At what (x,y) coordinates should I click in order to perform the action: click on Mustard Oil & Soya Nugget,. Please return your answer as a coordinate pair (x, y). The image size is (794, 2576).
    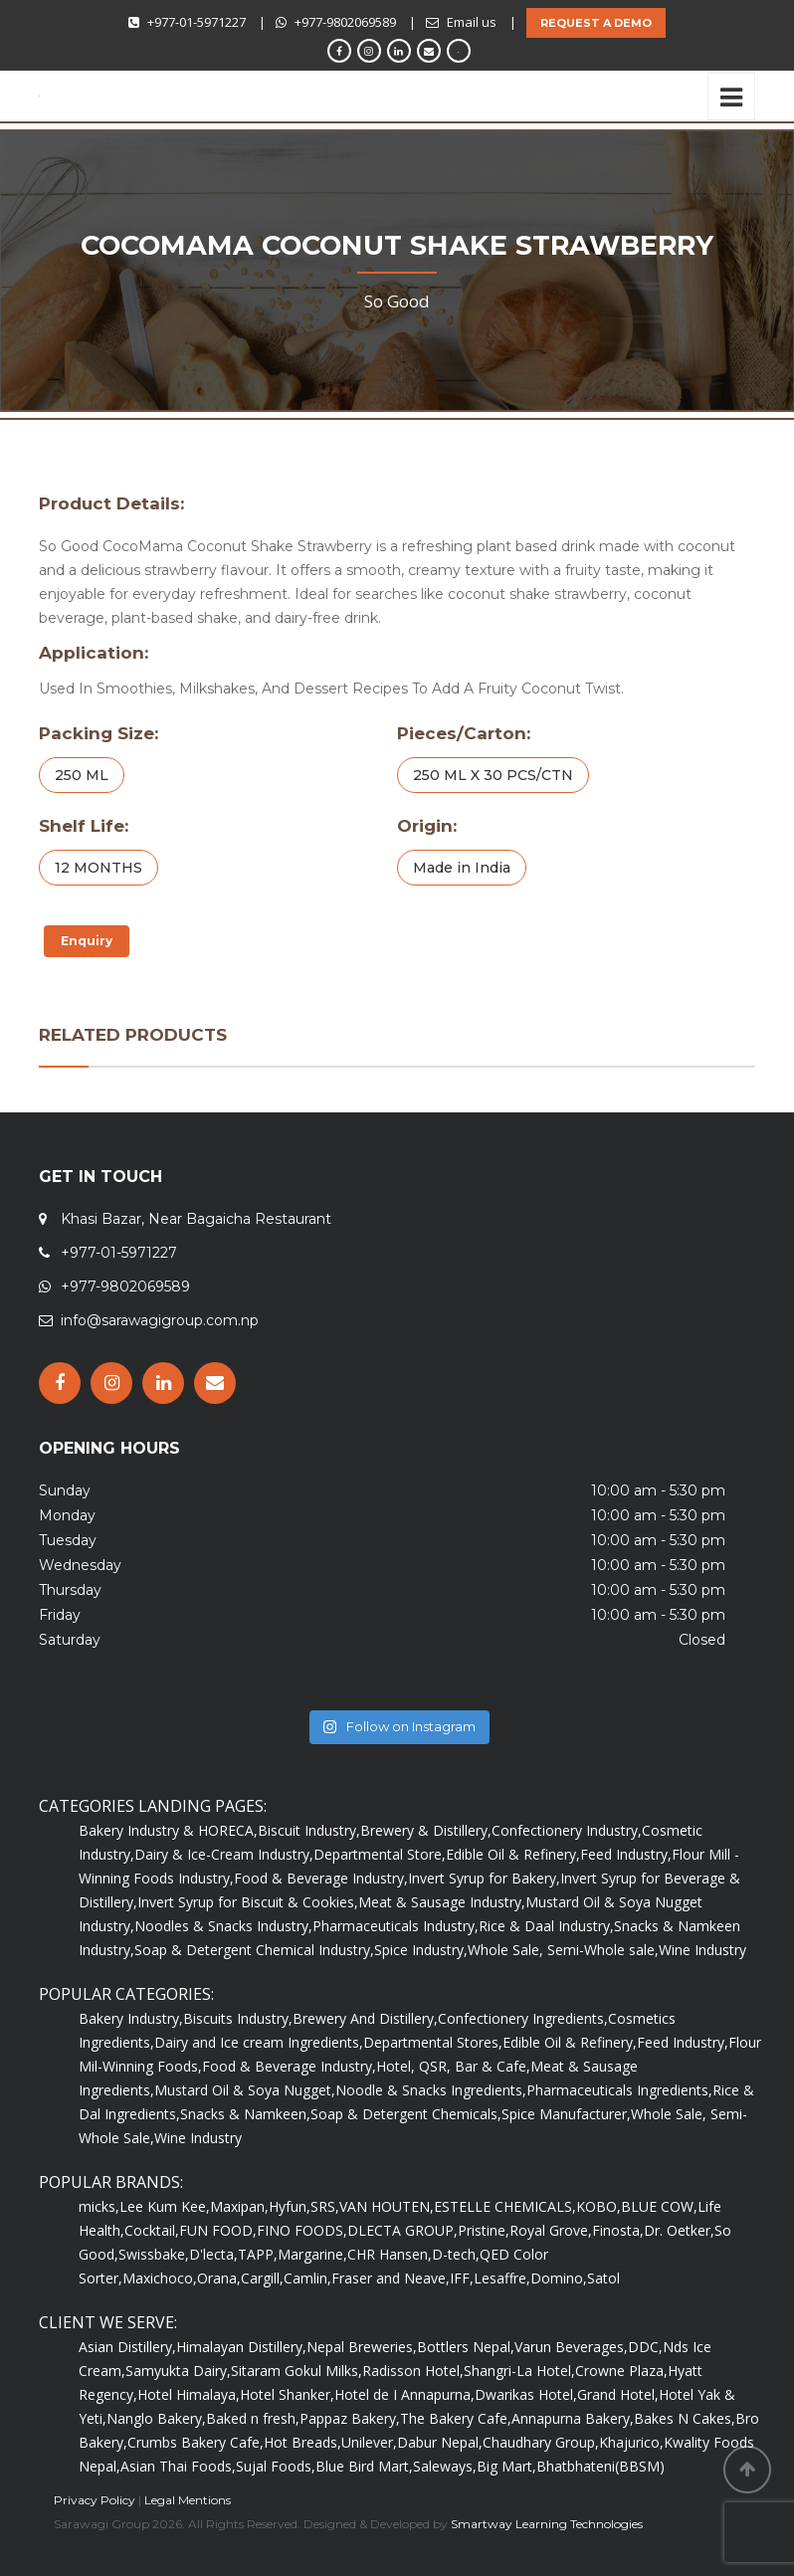
    Looking at the image, I should click on (244, 2090).